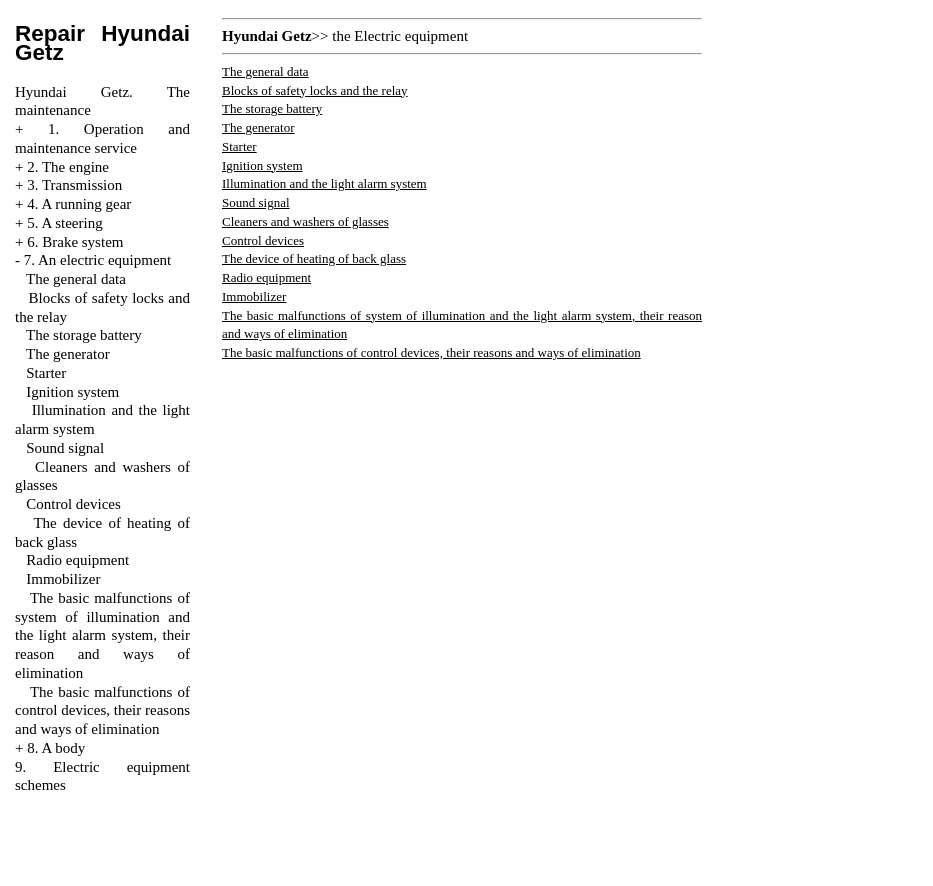  What do you see at coordinates (56, 748) in the screenshot?
I see `8. A body` at bounding box center [56, 748].